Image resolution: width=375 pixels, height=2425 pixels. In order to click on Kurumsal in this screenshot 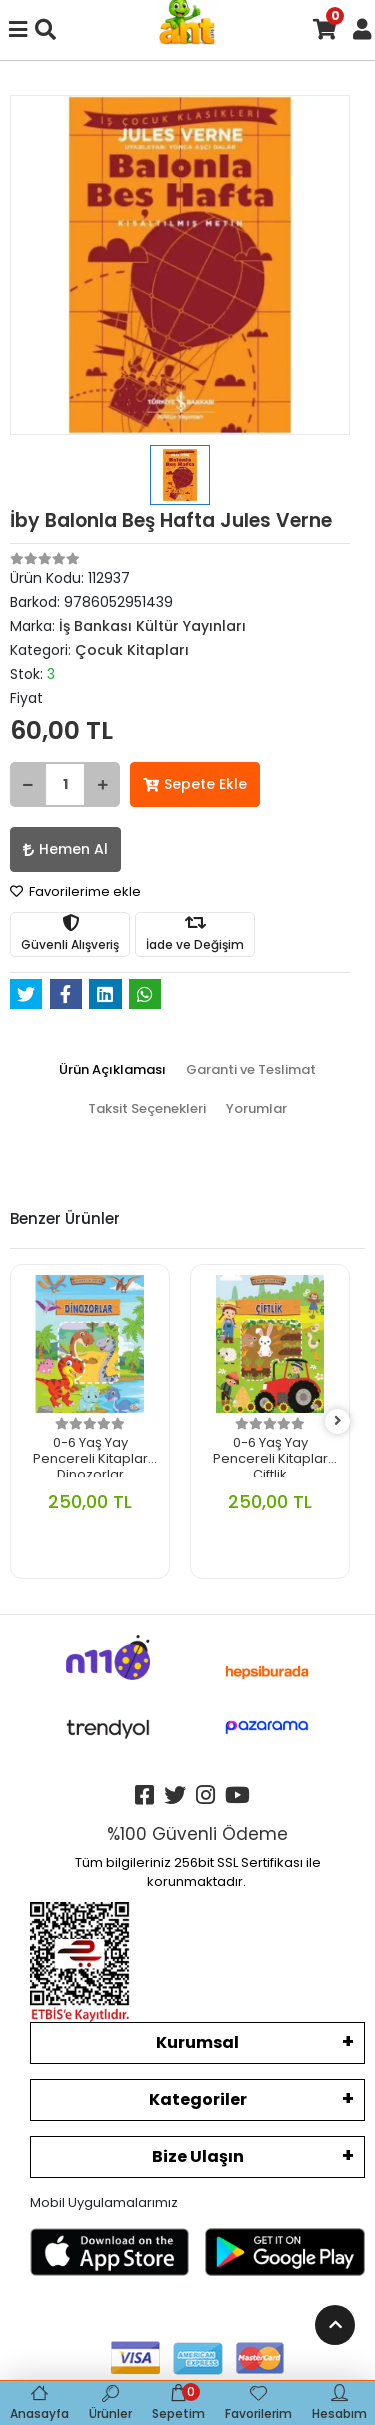, I will do `click(197, 2042)`.